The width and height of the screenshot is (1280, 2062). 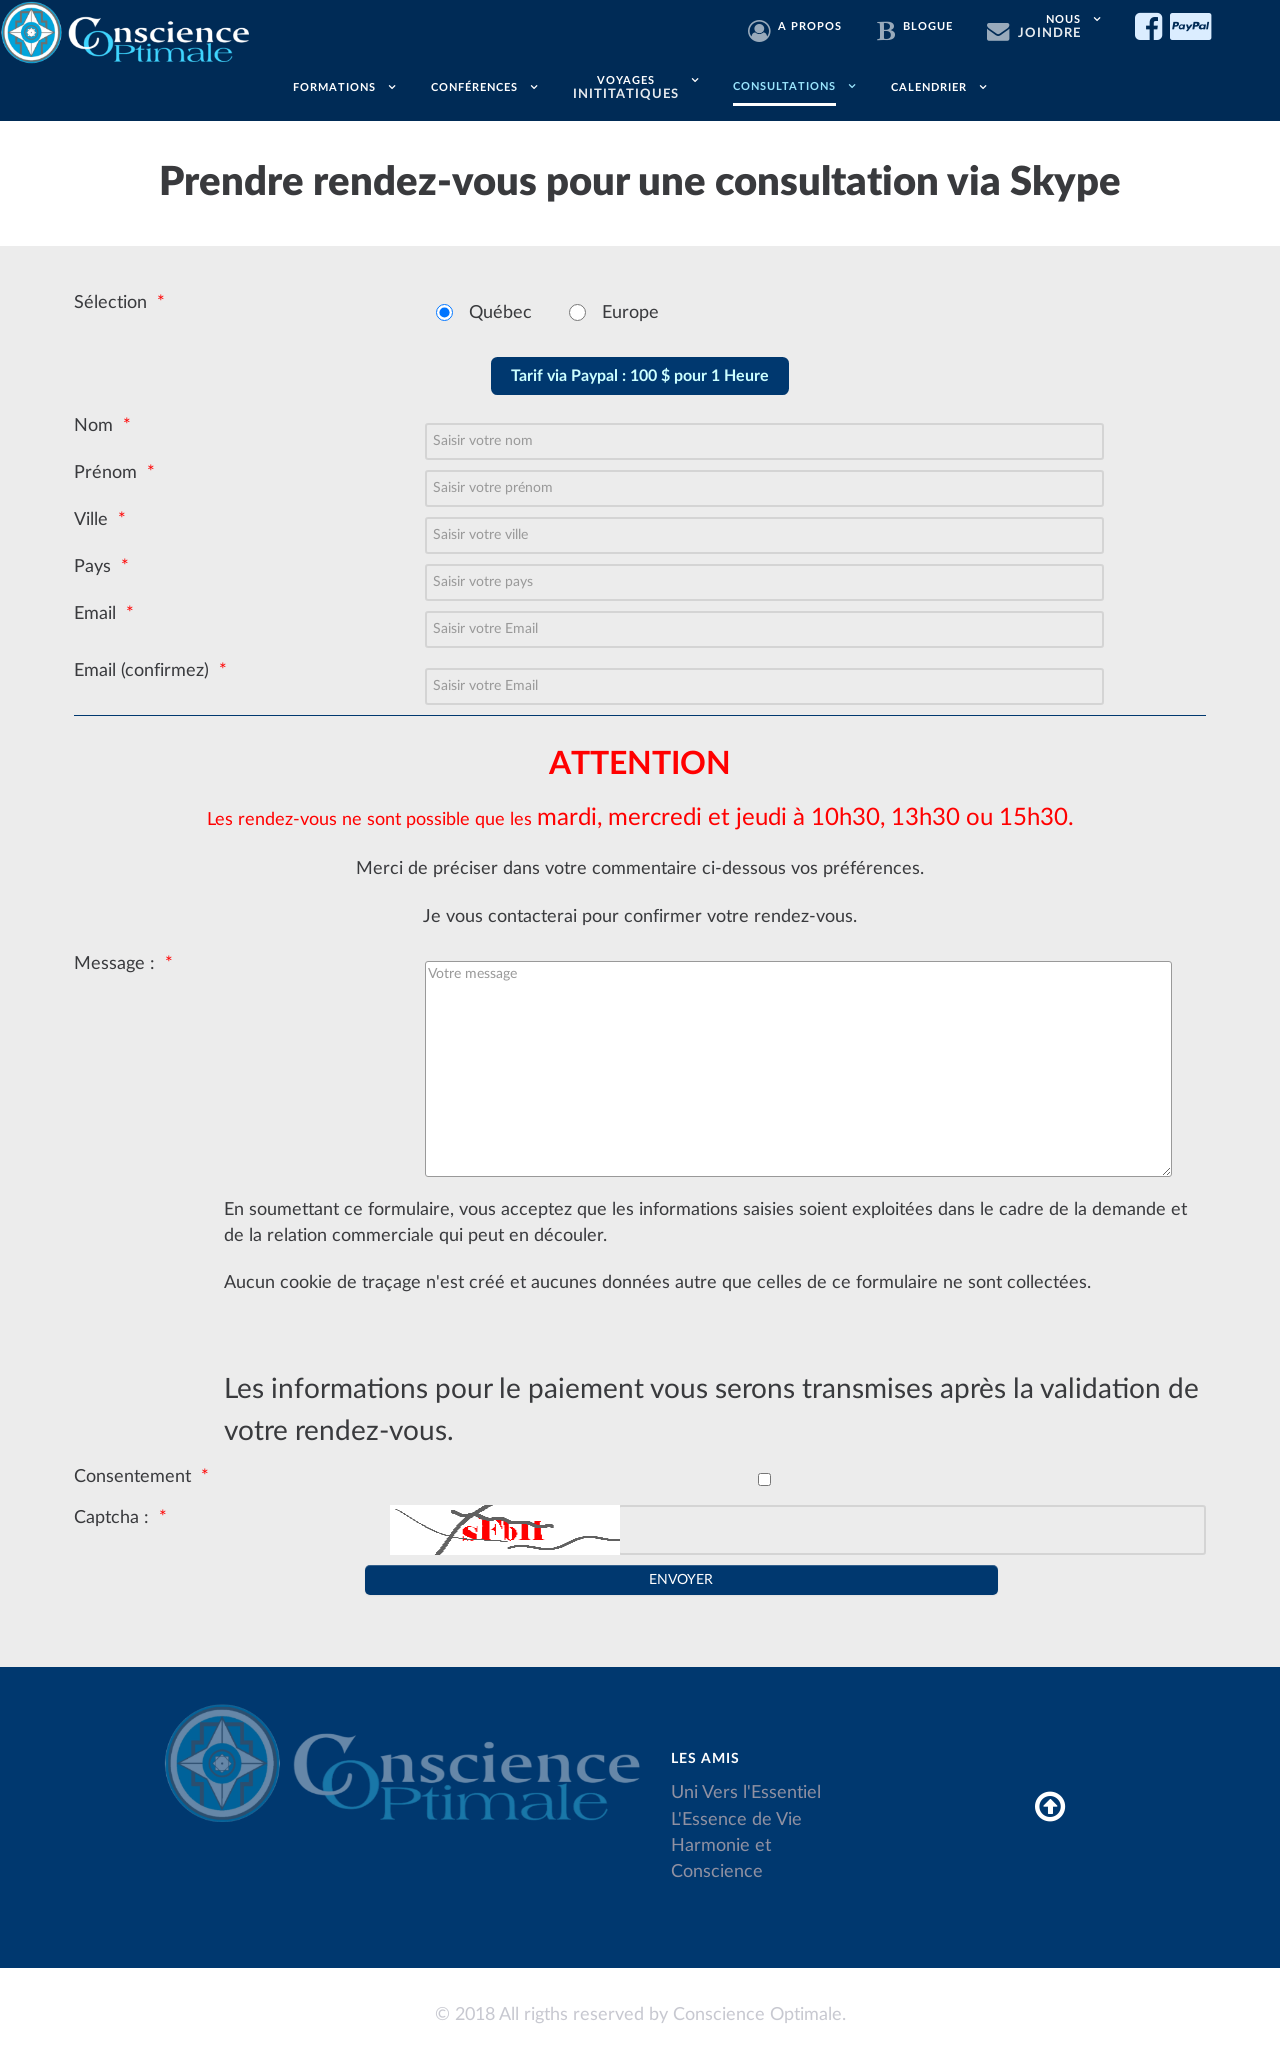 What do you see at coordinates (128, 30) in the screenshot?
I see `[Conscience Optimale]` at bounding box center [128, 30].